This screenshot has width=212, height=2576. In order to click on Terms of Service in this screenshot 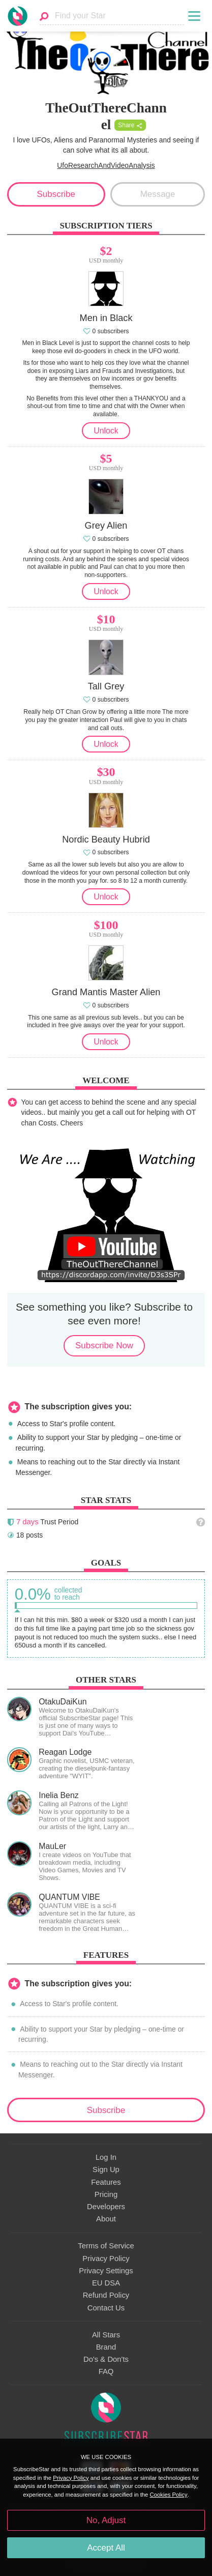, I will do `click(106, 2246)`.